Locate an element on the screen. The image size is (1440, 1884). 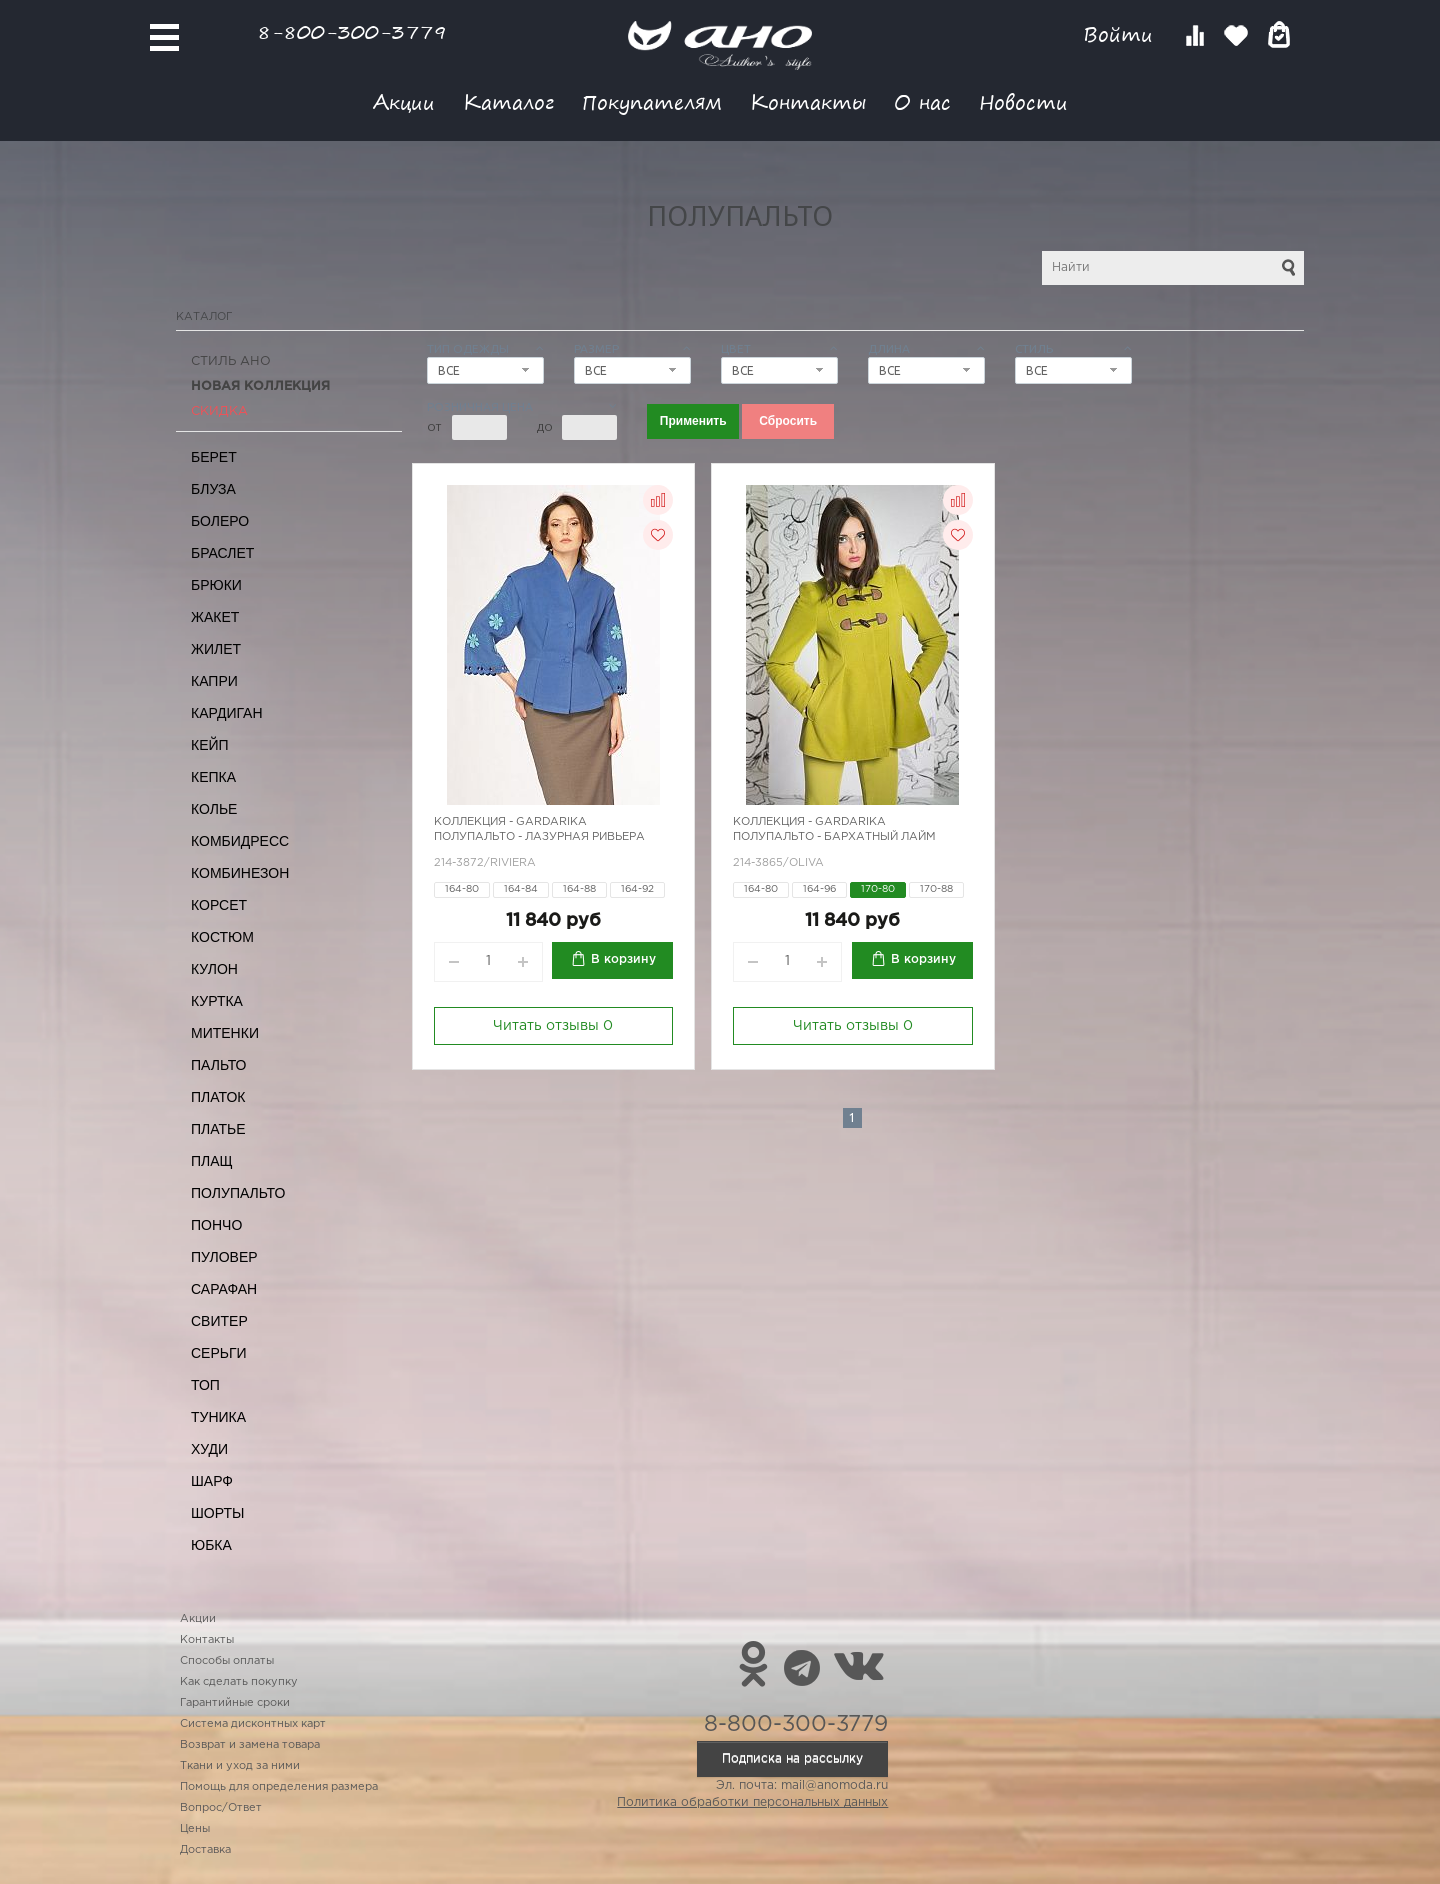
Колье is located at coordinates (214, 809).